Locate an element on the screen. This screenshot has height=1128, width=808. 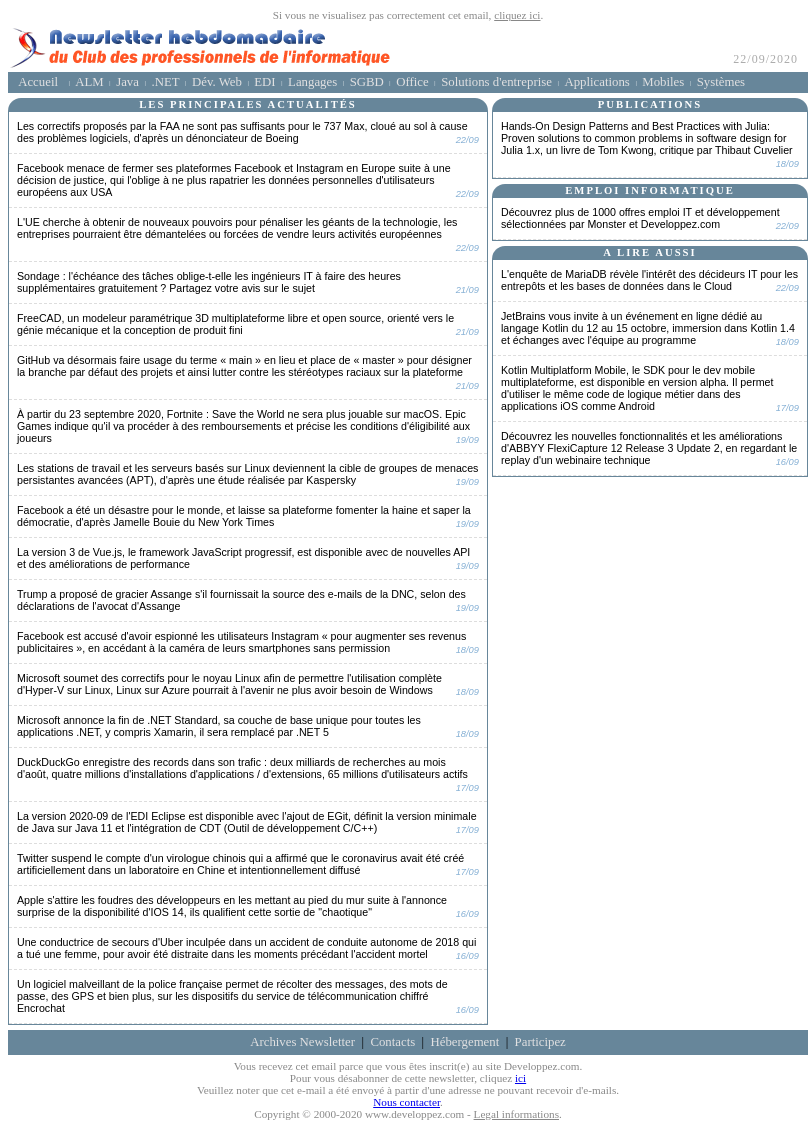
.NET is located at coordinates (165, 82).